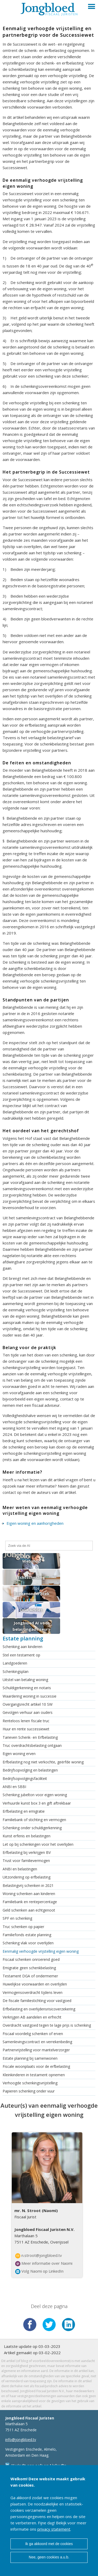 The image size is (98, 2576). What do you see at coordinates (25, 1778) in the screenshot?
I see `Bedrijfsopvolgingsfaciliteit` at bounding box center [25, 1778].